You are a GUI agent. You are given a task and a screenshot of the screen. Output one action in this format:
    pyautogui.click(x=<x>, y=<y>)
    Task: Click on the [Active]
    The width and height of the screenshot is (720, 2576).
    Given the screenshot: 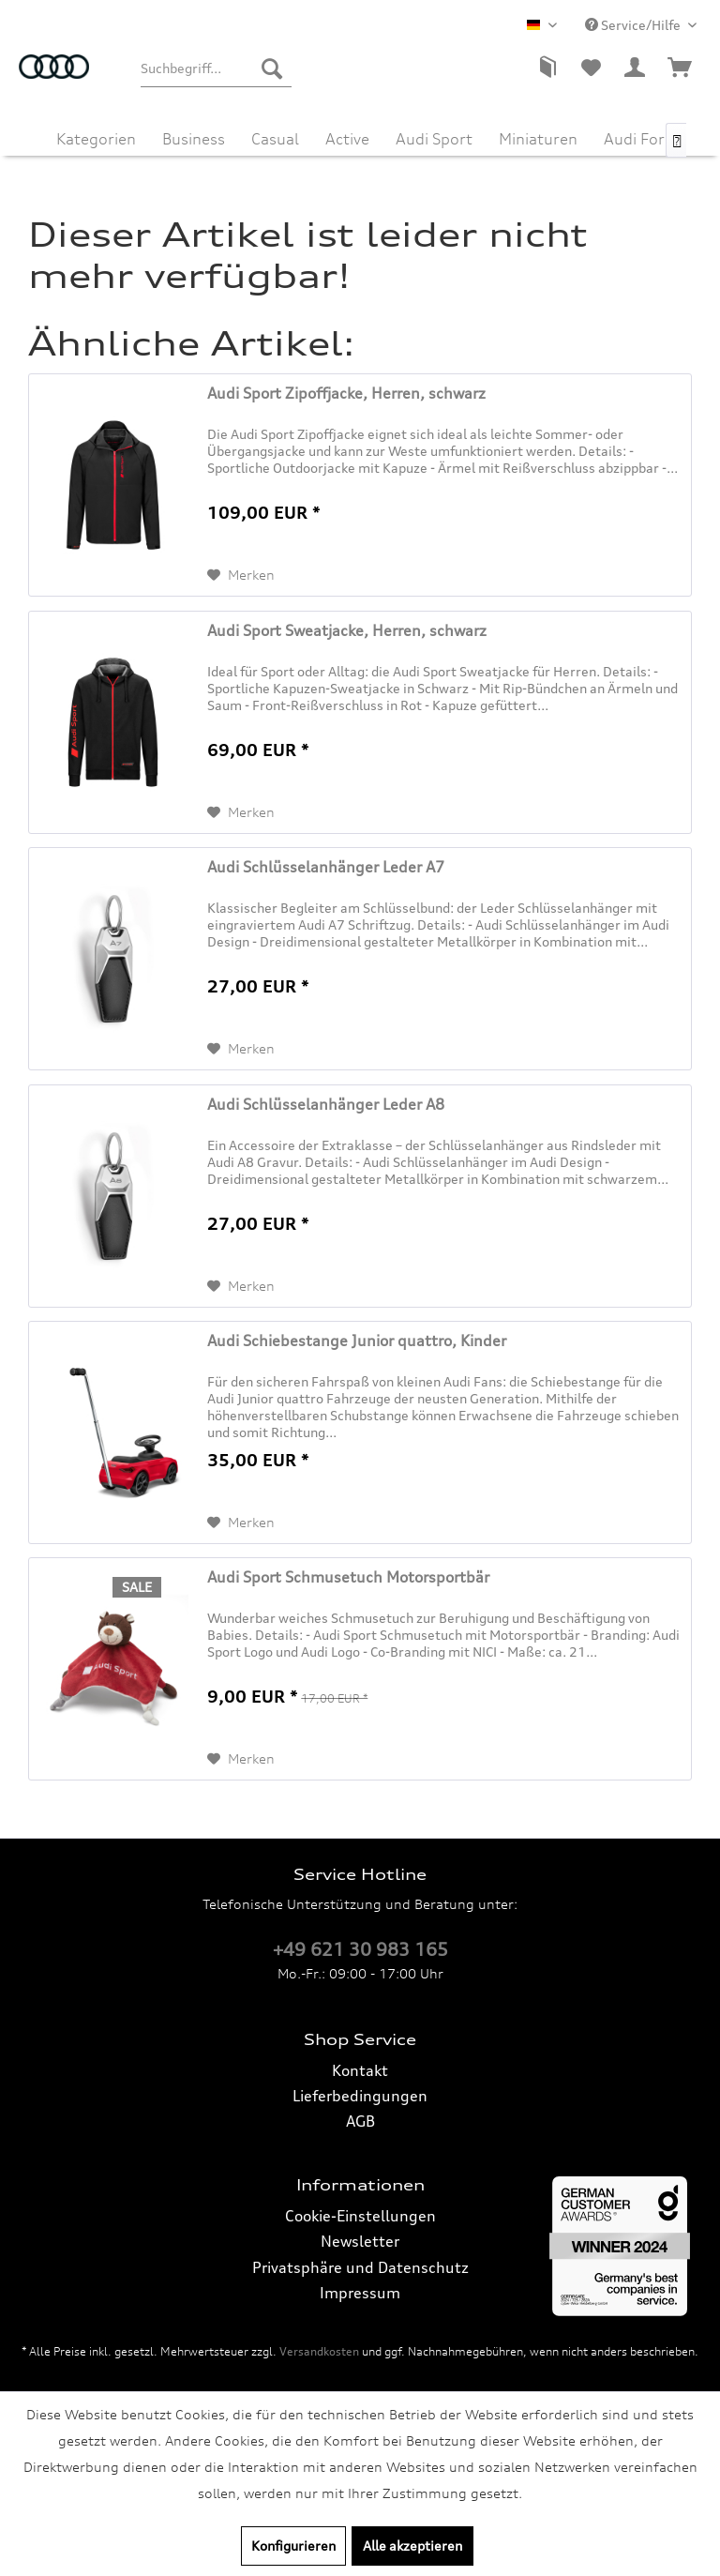 What is the action you would take?
    pyautogui.click(x=347, y=137)
    